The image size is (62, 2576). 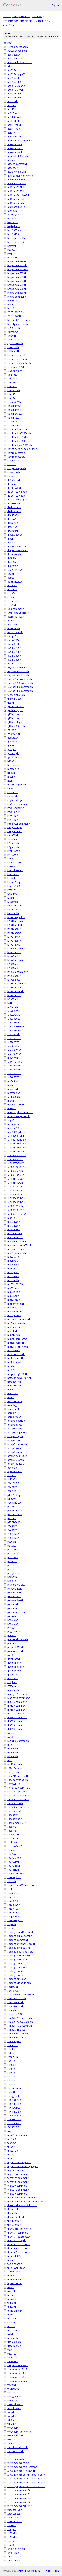 I want to click on mx53evk.h, so click(x=13, y=1288).